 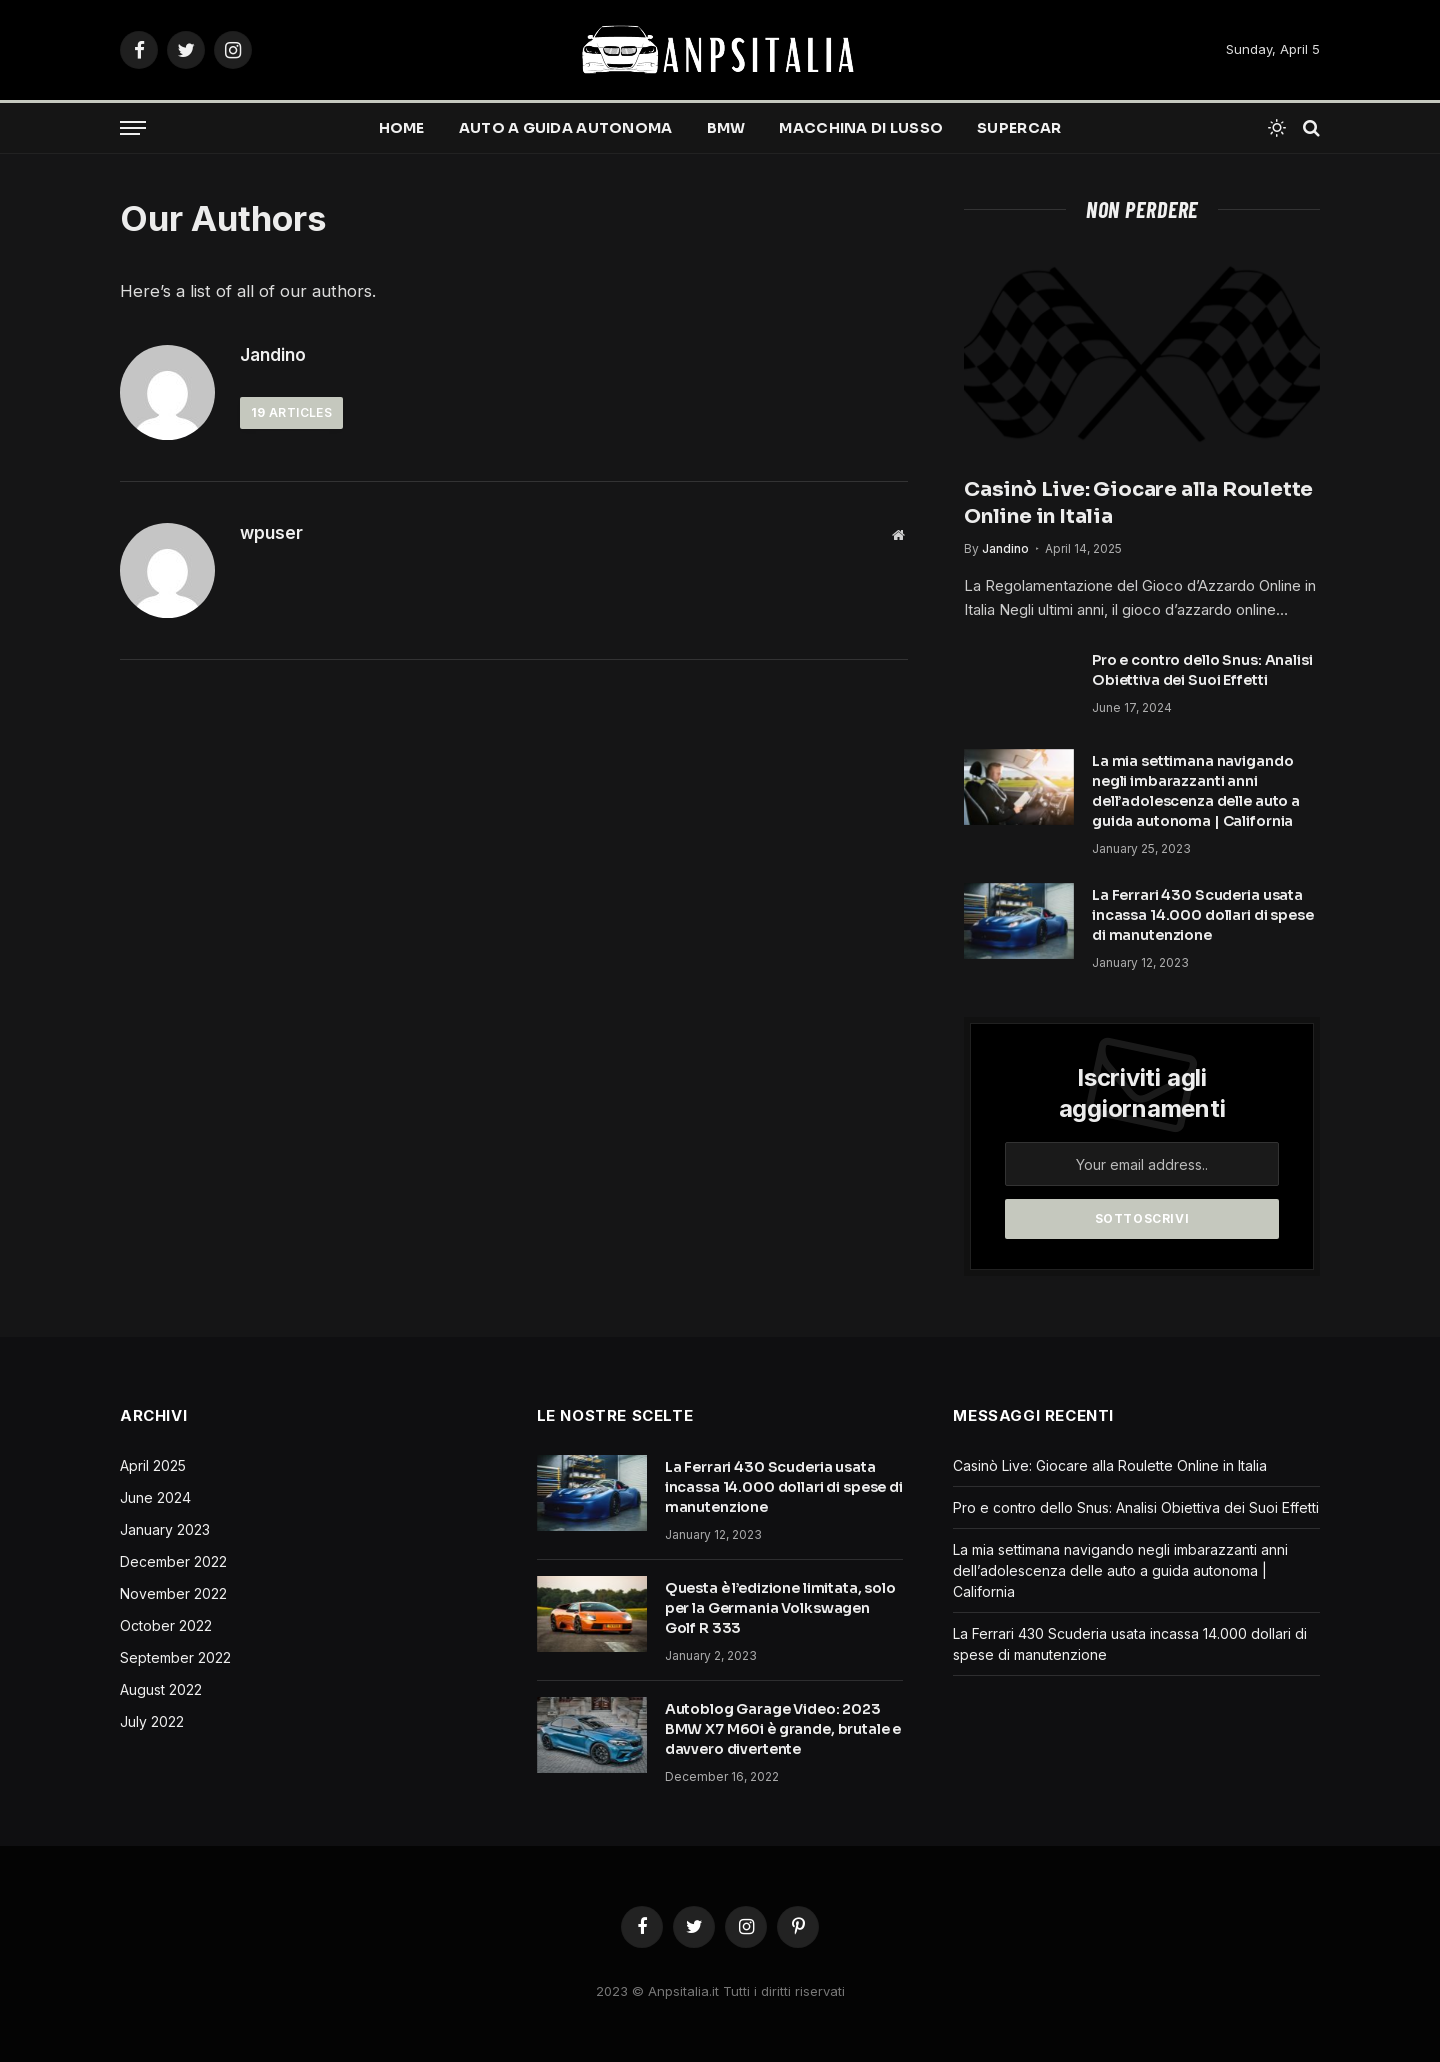 I want to click on June 2024, so click(x=155, y=1497).